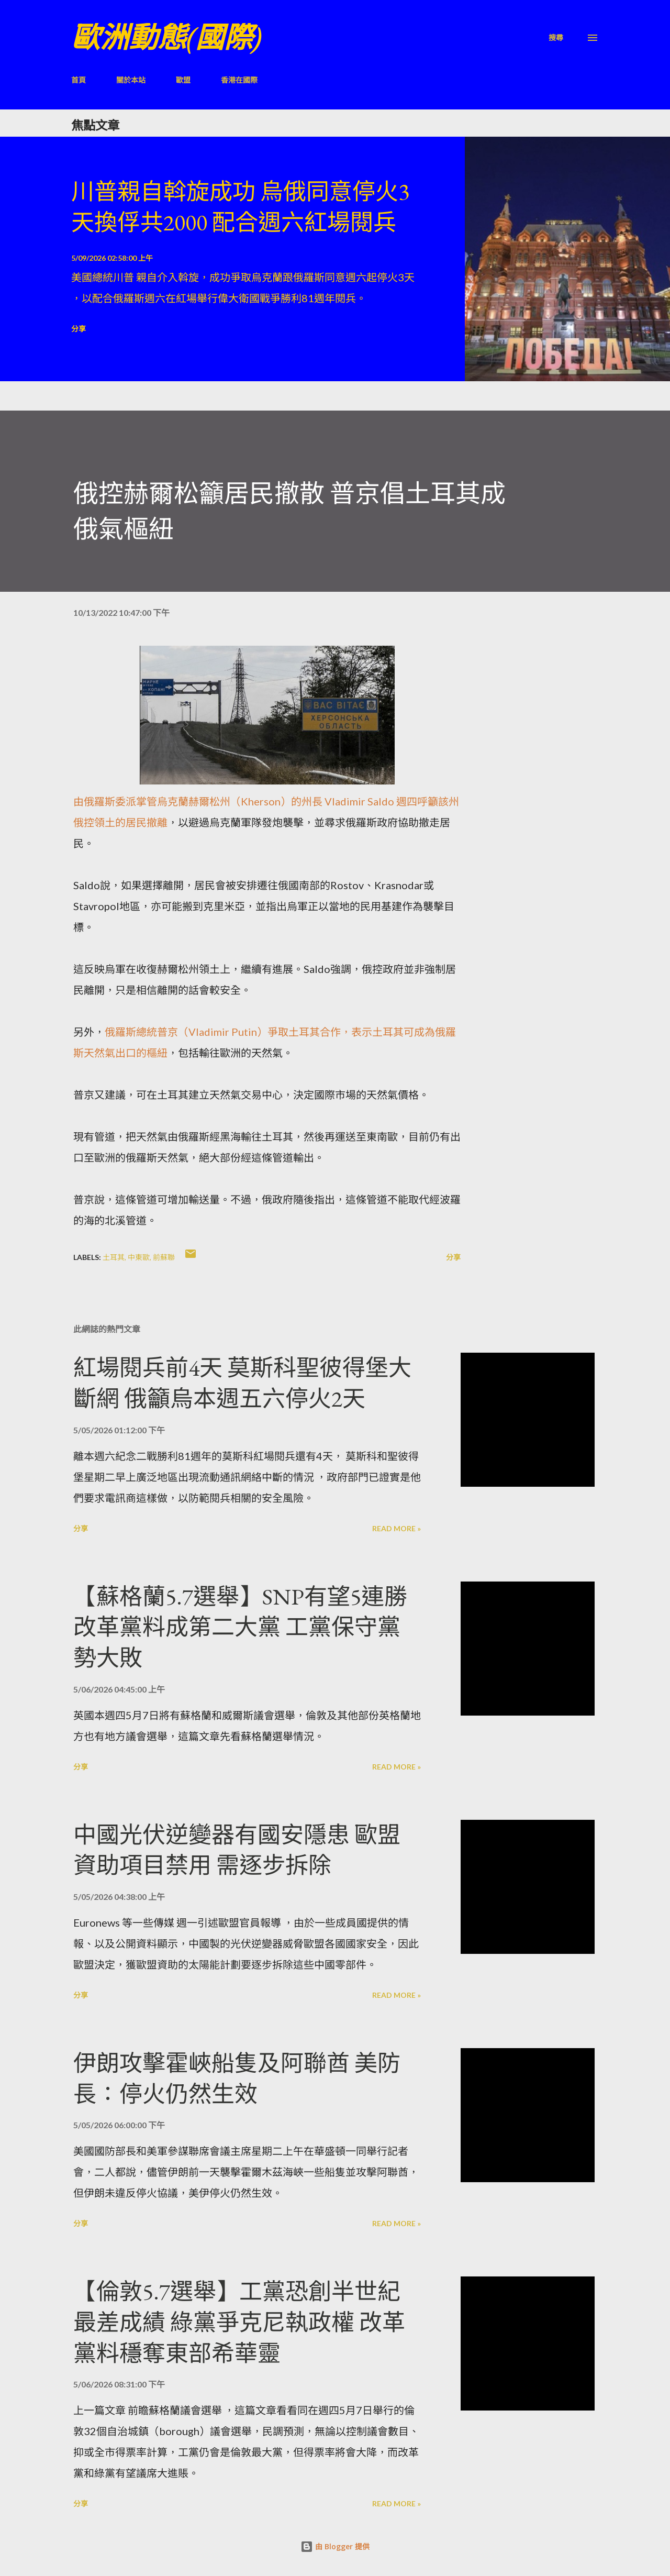 Image resolution: width=670 pixels, height=2576 pixels. What do you see at coordinates (242, 1383) in the screenshot?
I see `紅場閱兵前4天 莫斯科聖彼得堡大斷網 俄籲烏本週五六停火2天` at bounding box center [242, 1383].